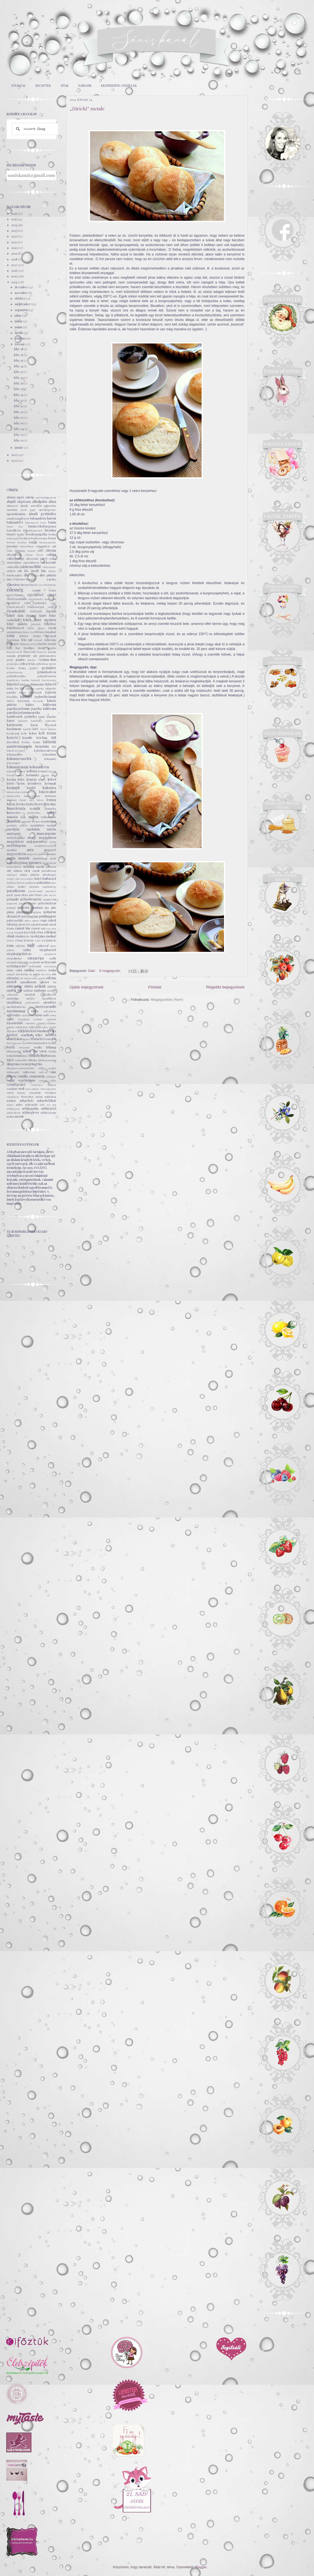 This screenshot has height=2576, width=314. Describe the element at coordinates (38, 928) in the screenshot. I see `rántott máj` at that location.